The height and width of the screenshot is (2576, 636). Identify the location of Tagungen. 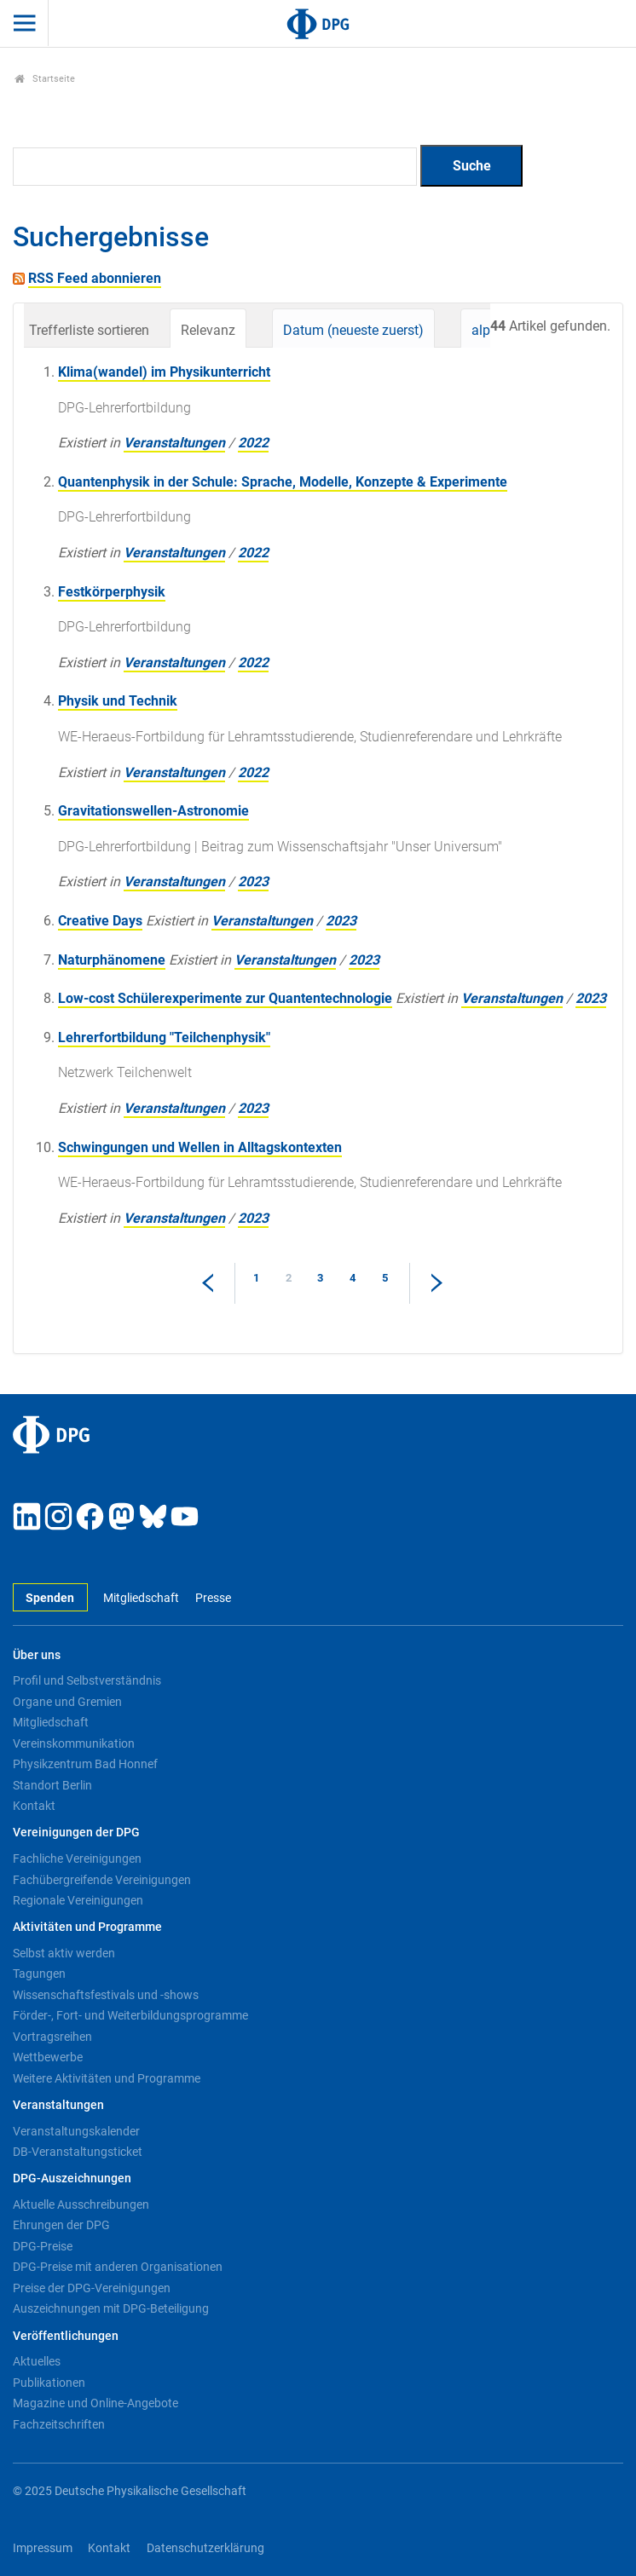
(39, 1973).